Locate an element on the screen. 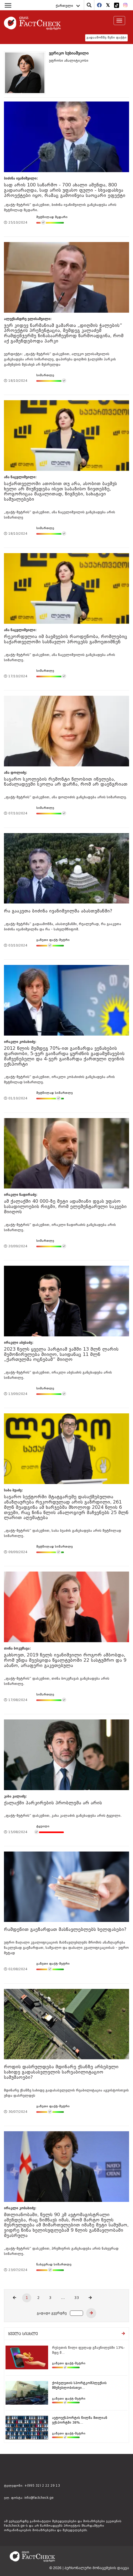  რეკორდულია იმ ბავშვების რაოდენობა, რომლებიც საქართველოში სასწავლო პროცესს გამოეთიშნენ is located at coordinates (65, 639).